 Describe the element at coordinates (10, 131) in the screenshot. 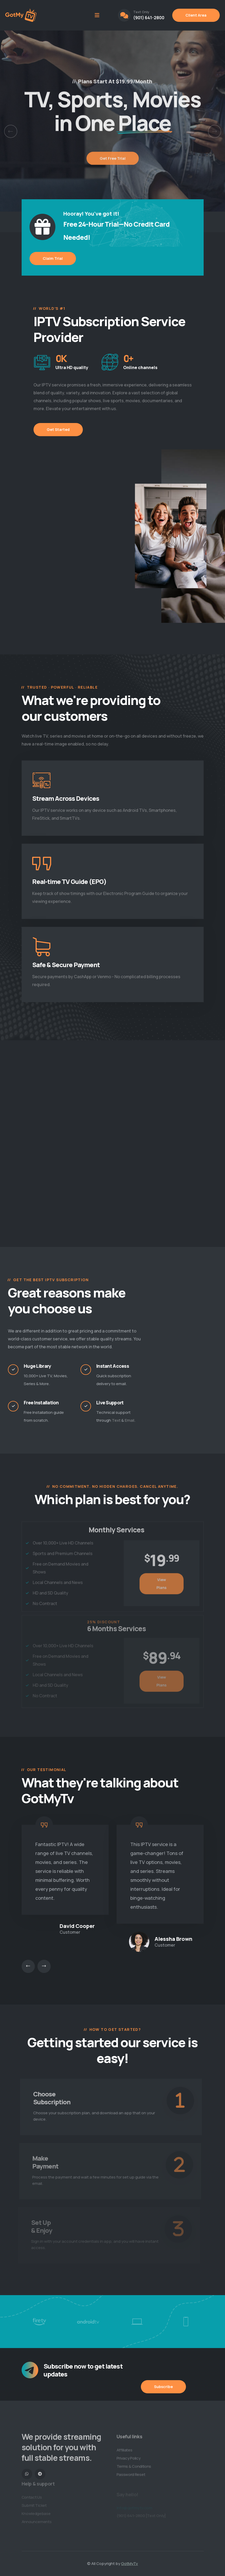

I see `[button]` at that location.